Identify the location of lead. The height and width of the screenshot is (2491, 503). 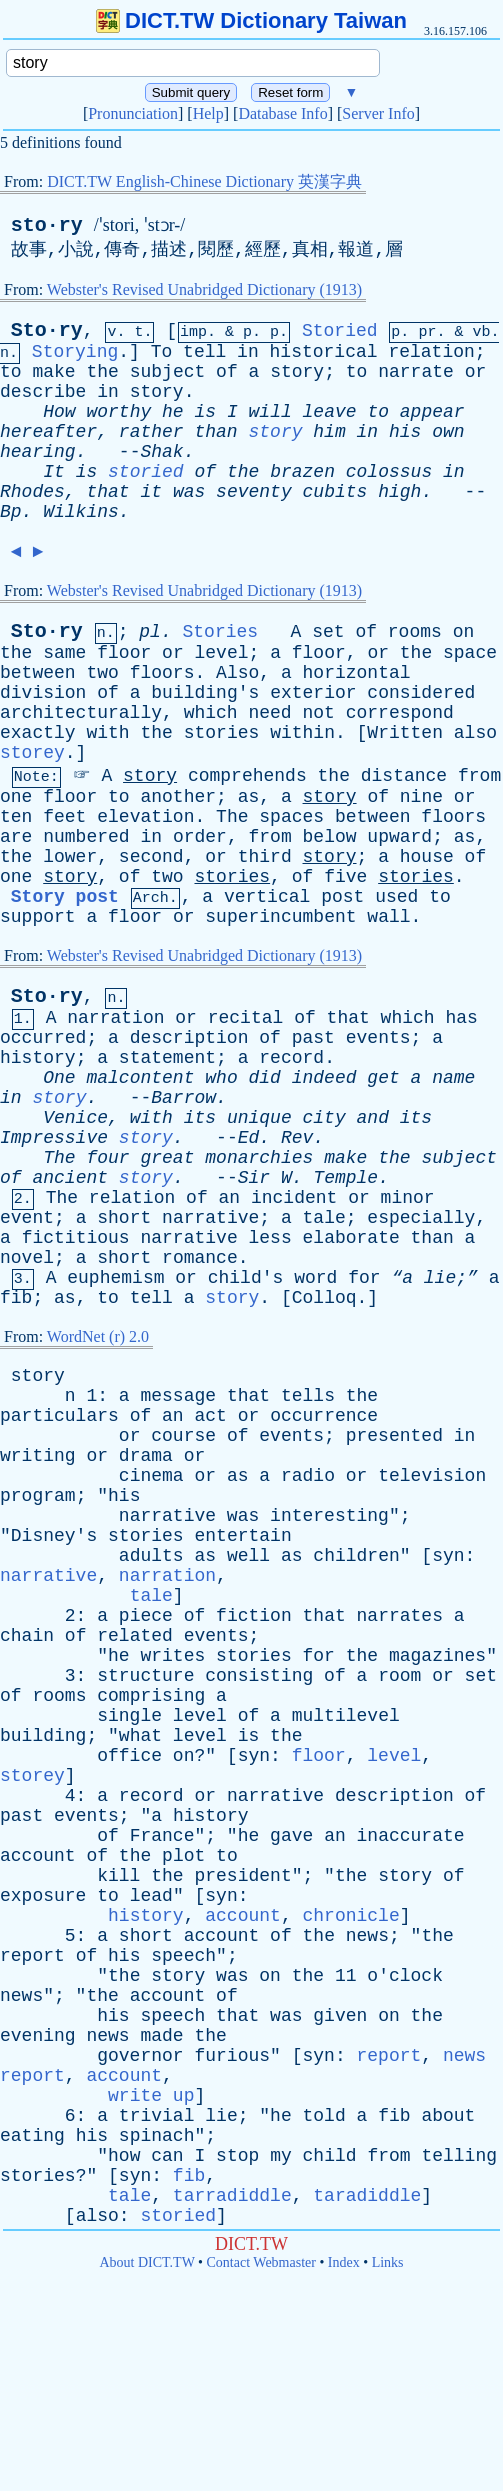
(151, 1896).